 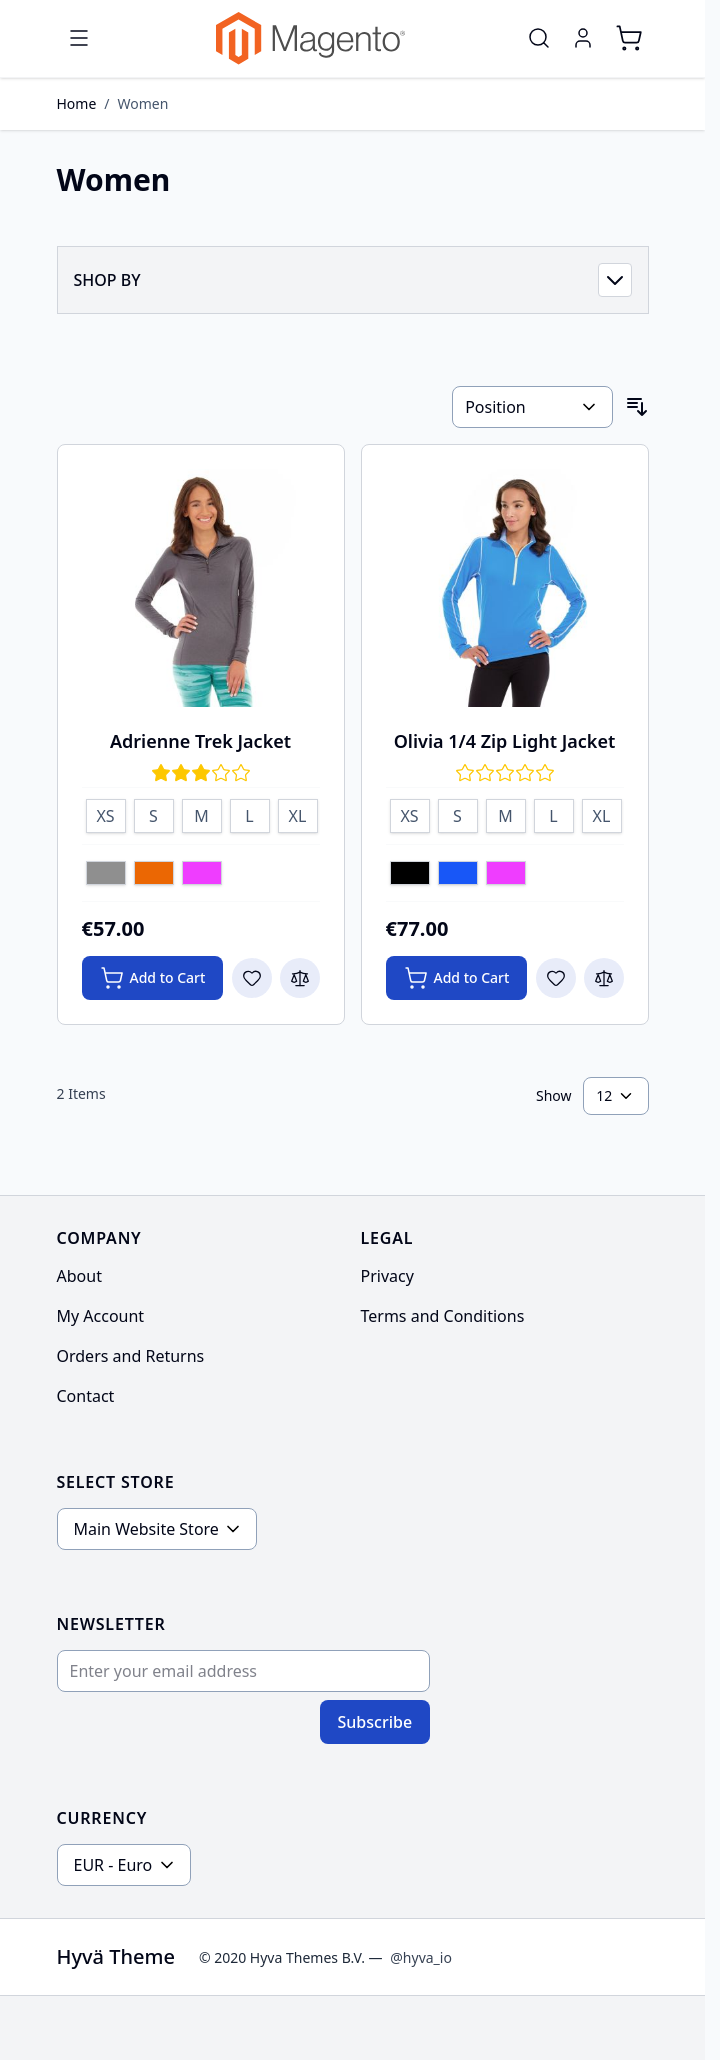 I want to click on Terms and Conditions, so click(x=443, y=1316).